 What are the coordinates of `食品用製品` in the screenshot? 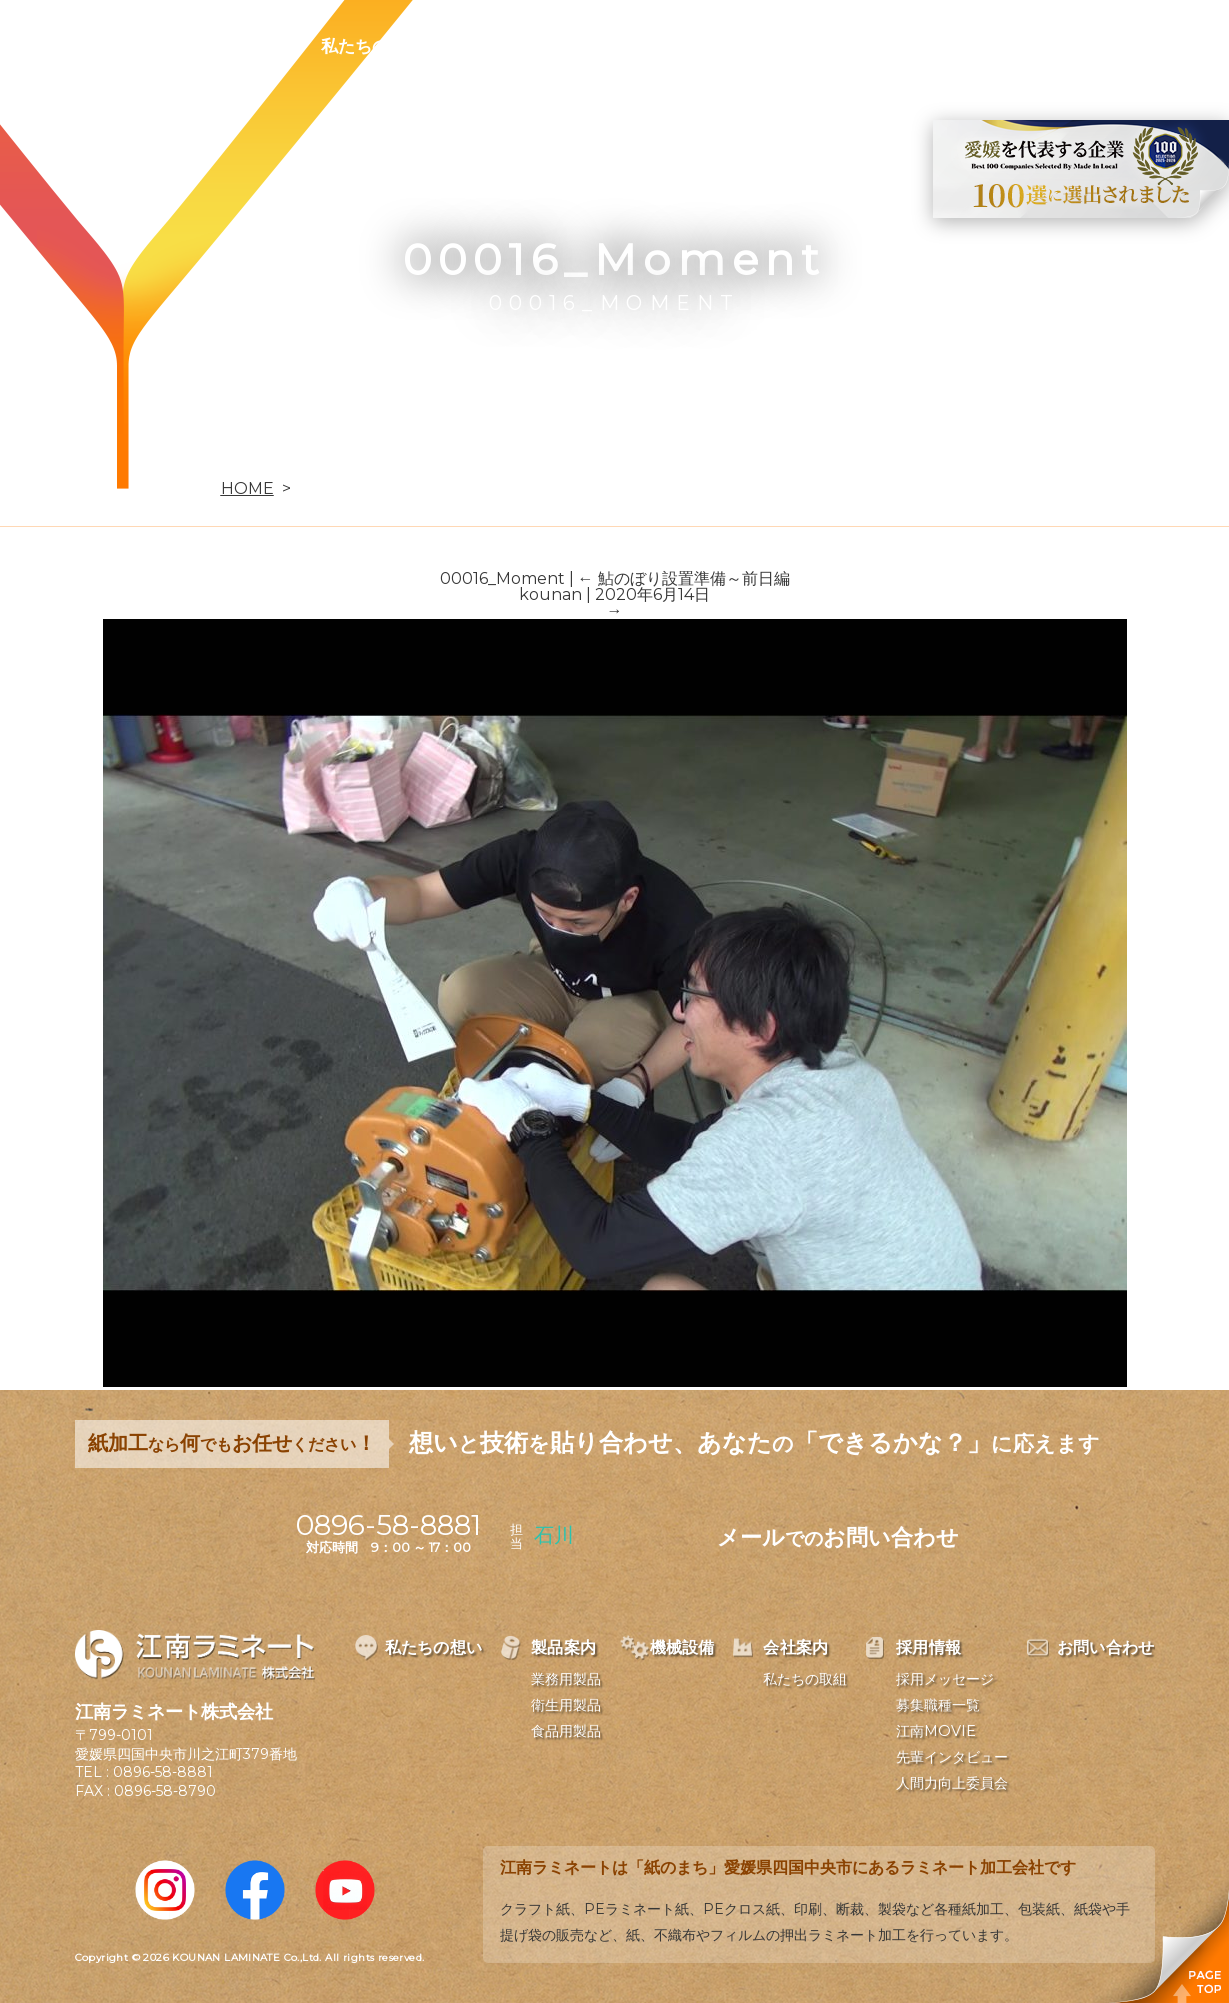 It's located at (566, 1731).